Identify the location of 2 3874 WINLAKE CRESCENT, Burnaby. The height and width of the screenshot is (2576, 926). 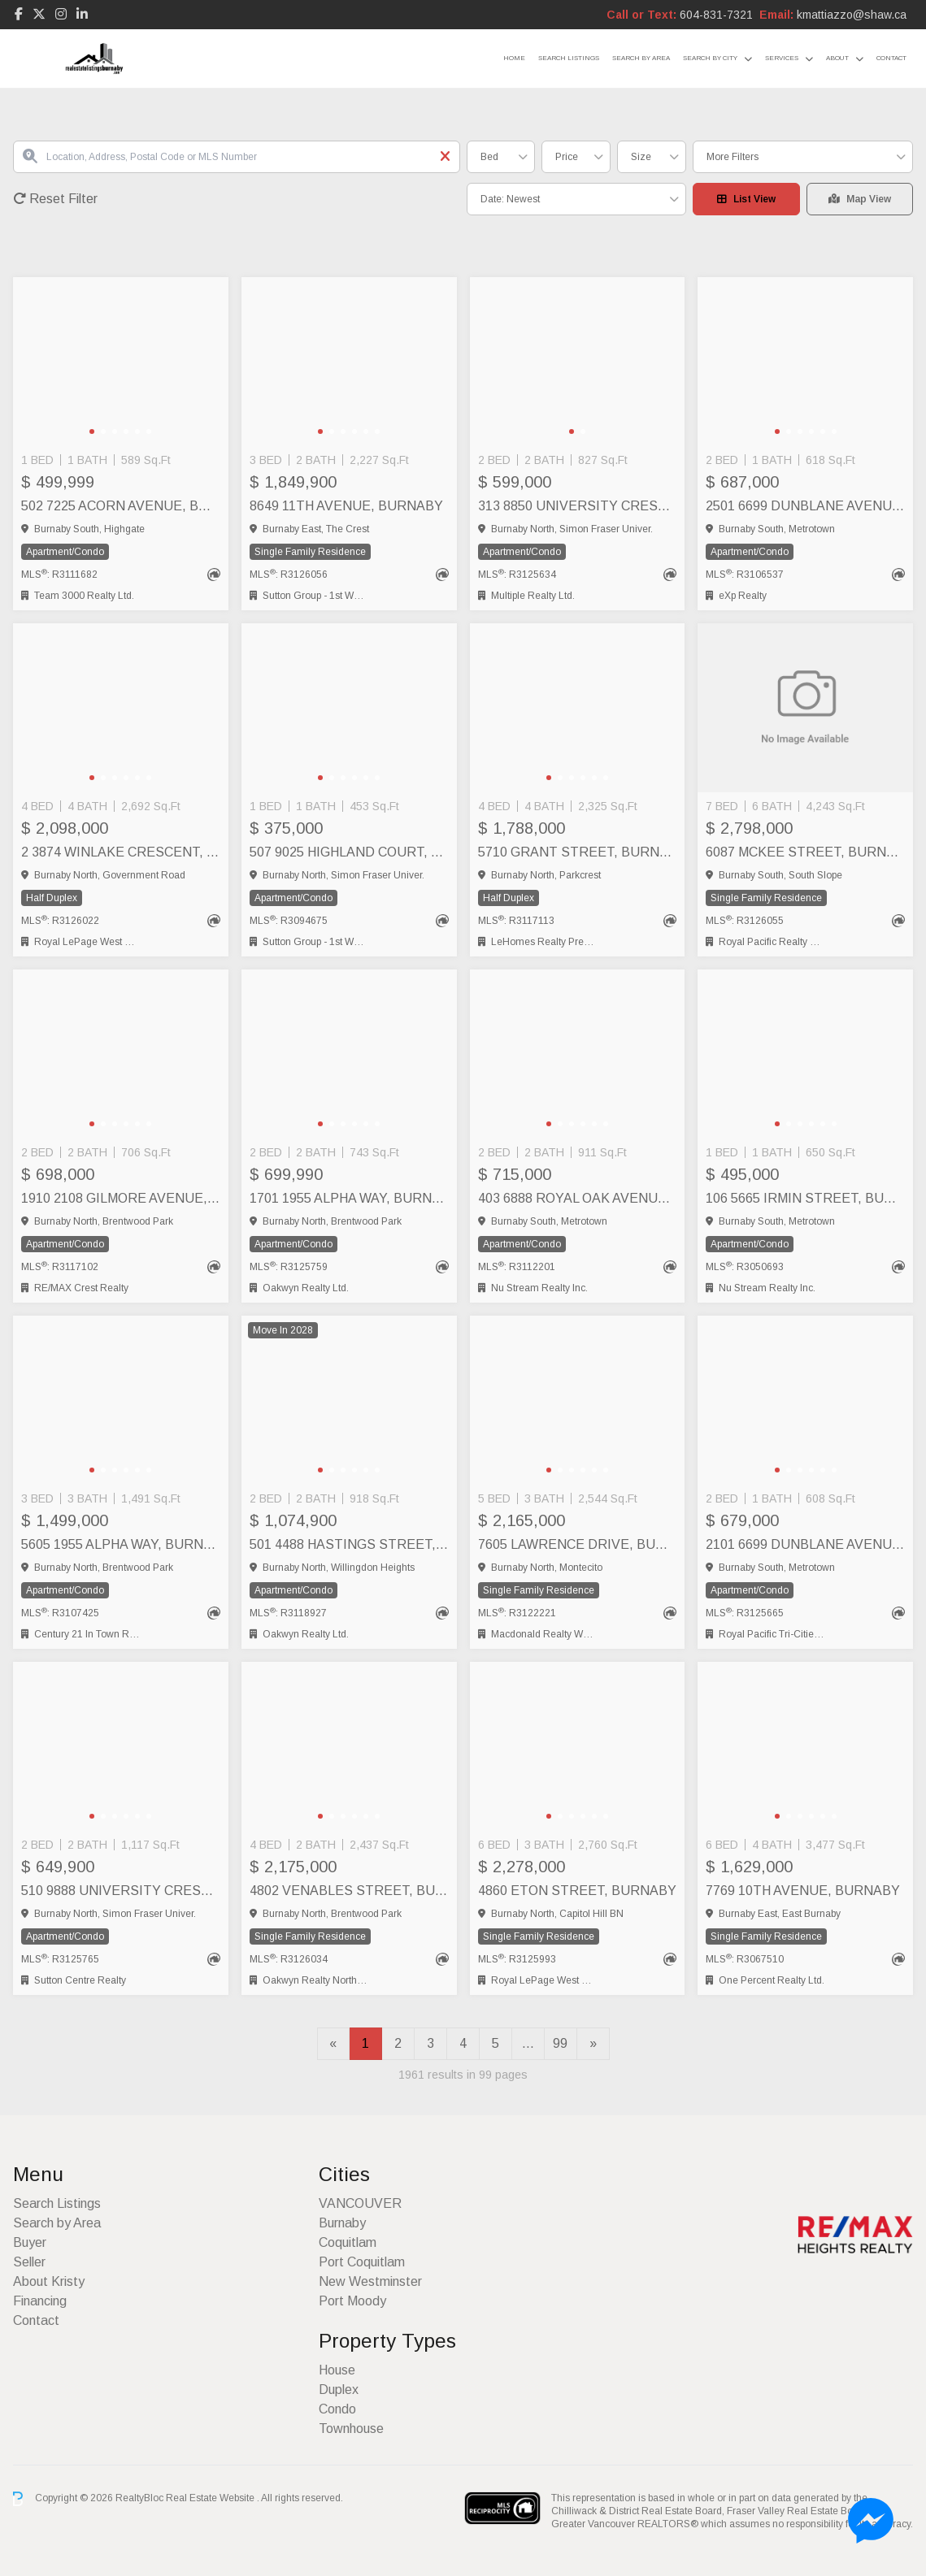
(120, 852).